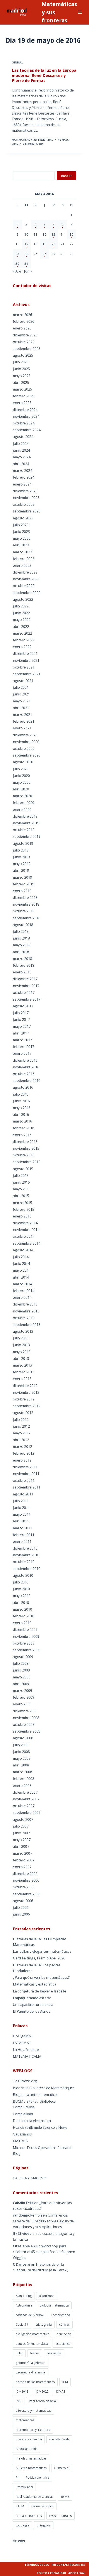 This screenshot has height=2576, width=89. I want to click on diciembre 2009, so click(25, 1629).